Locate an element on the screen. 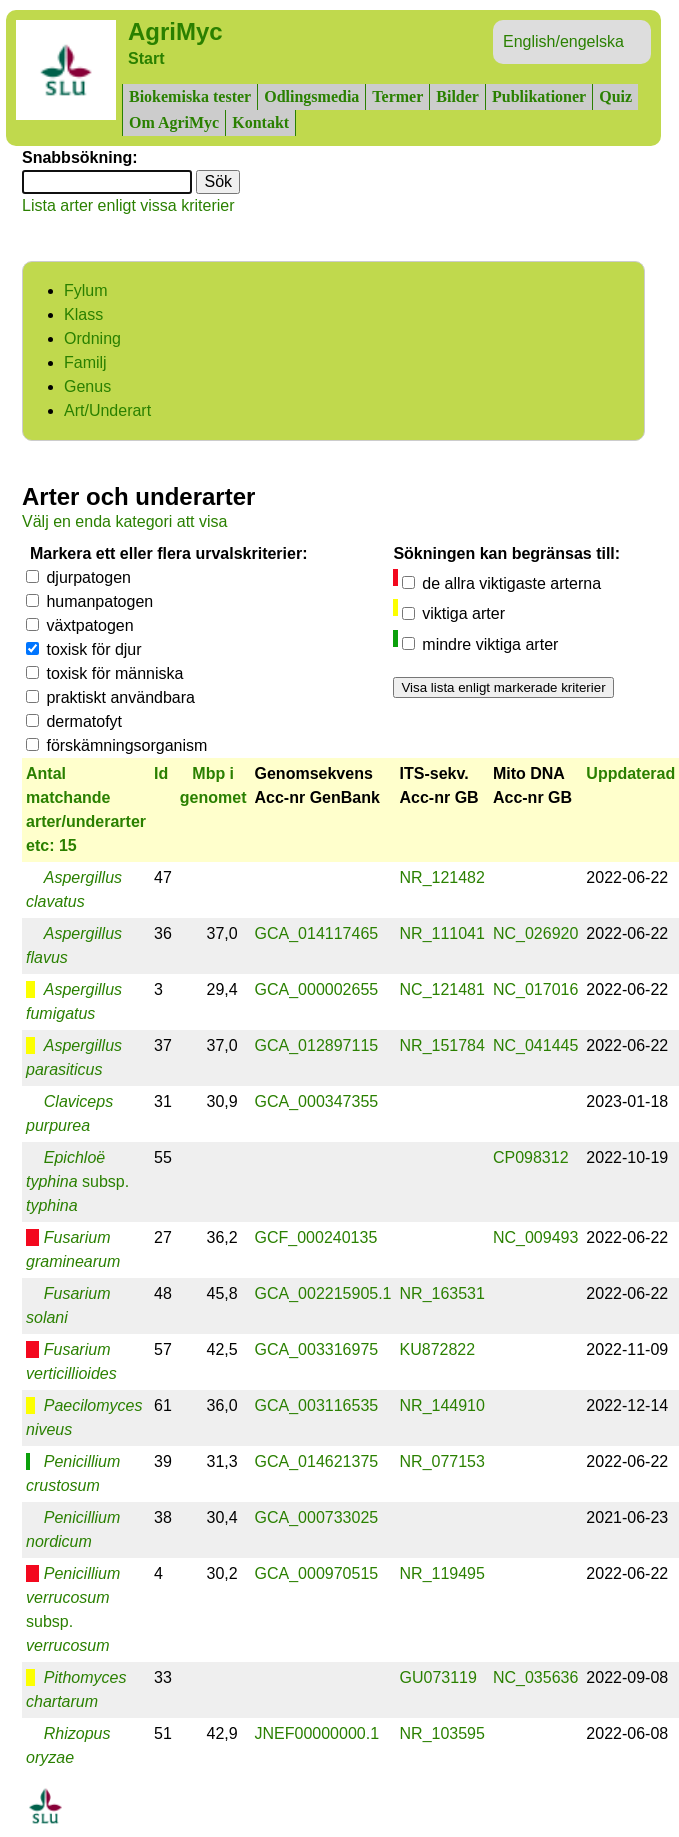 Image resolution: width=679 pixels, height=1837 pixels. NR_121482 is located at coordinates (442, 877).